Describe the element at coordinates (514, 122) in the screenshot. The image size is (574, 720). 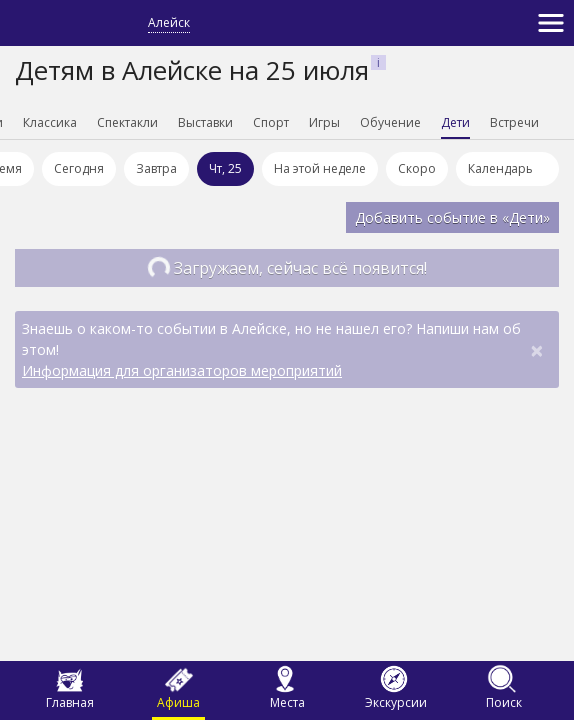
I see `Встречи` at that location.